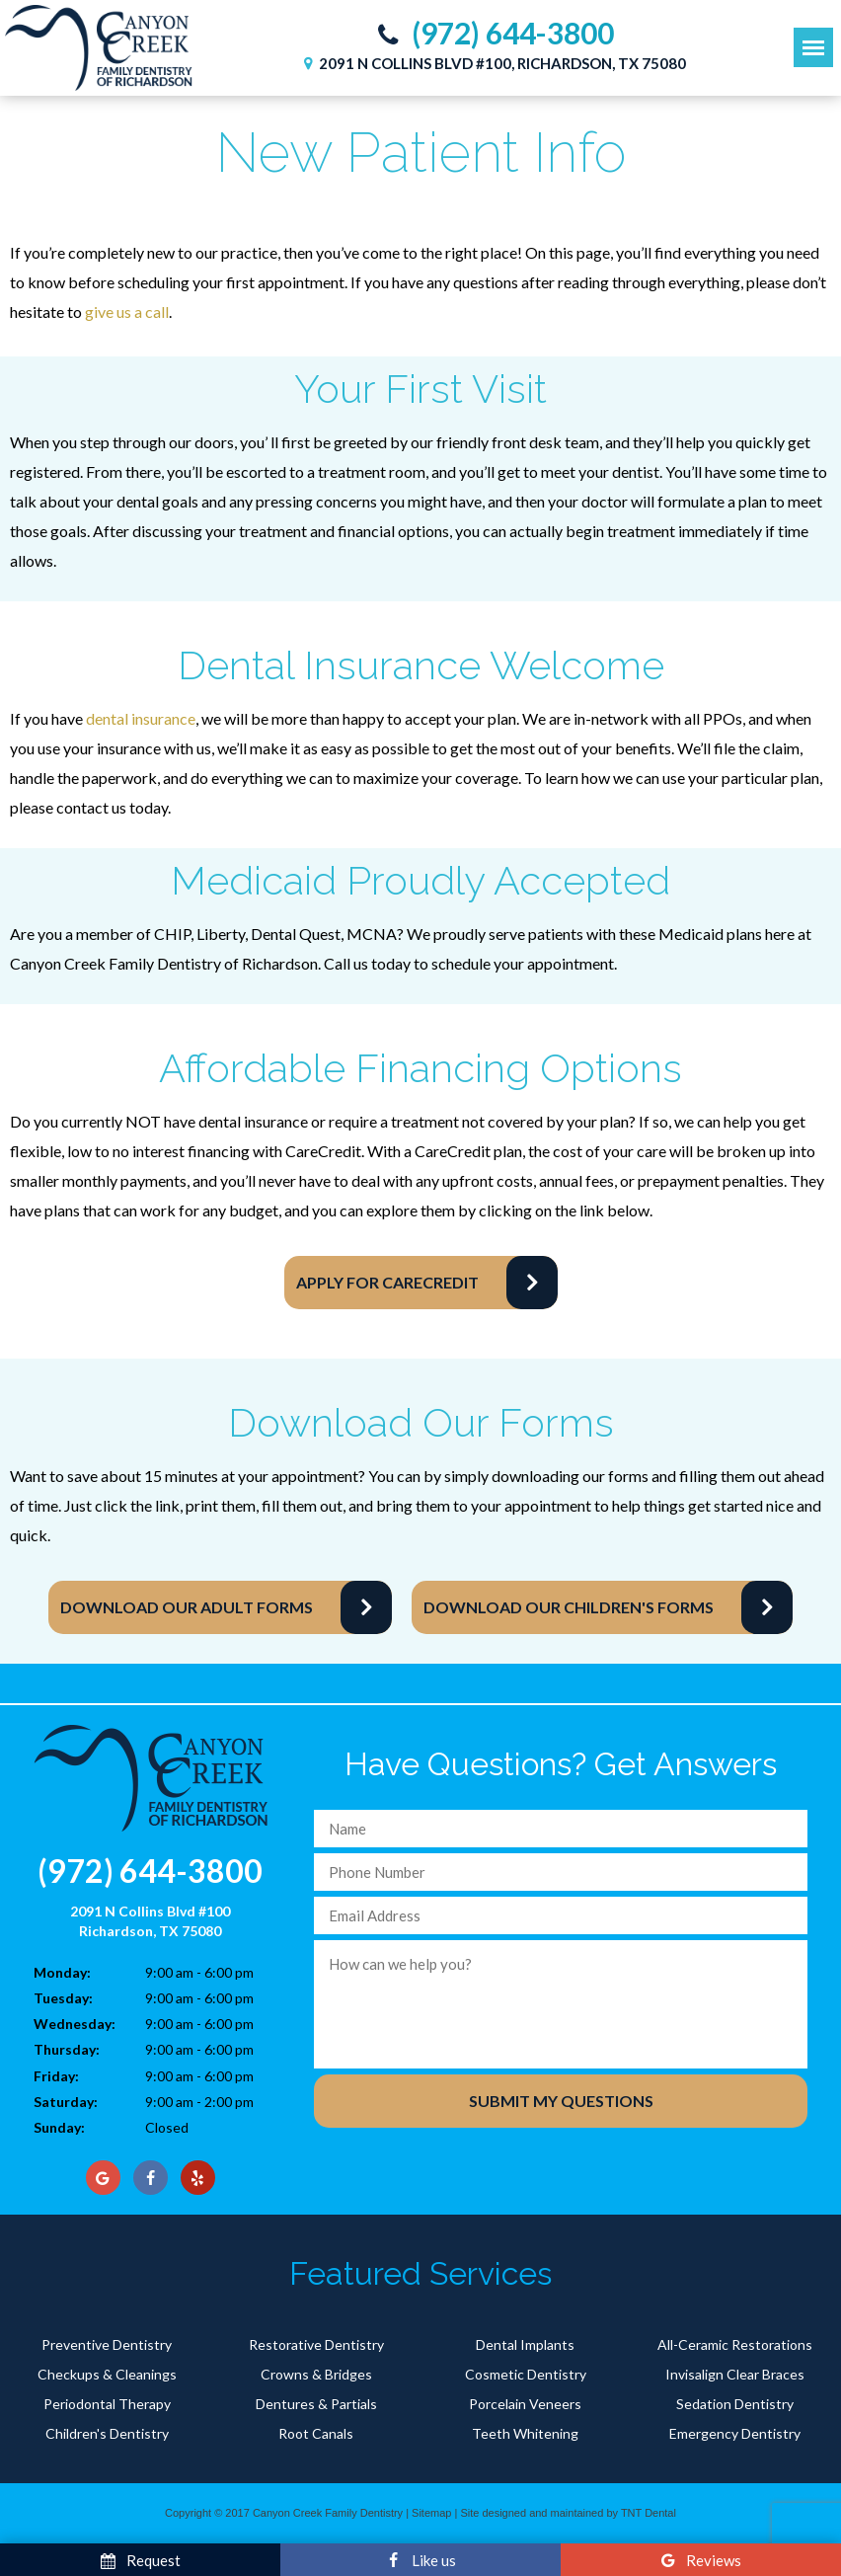  Describe the element at coordinates (648, 2513) in the screenshot. I see `TNT Dental` at that location.